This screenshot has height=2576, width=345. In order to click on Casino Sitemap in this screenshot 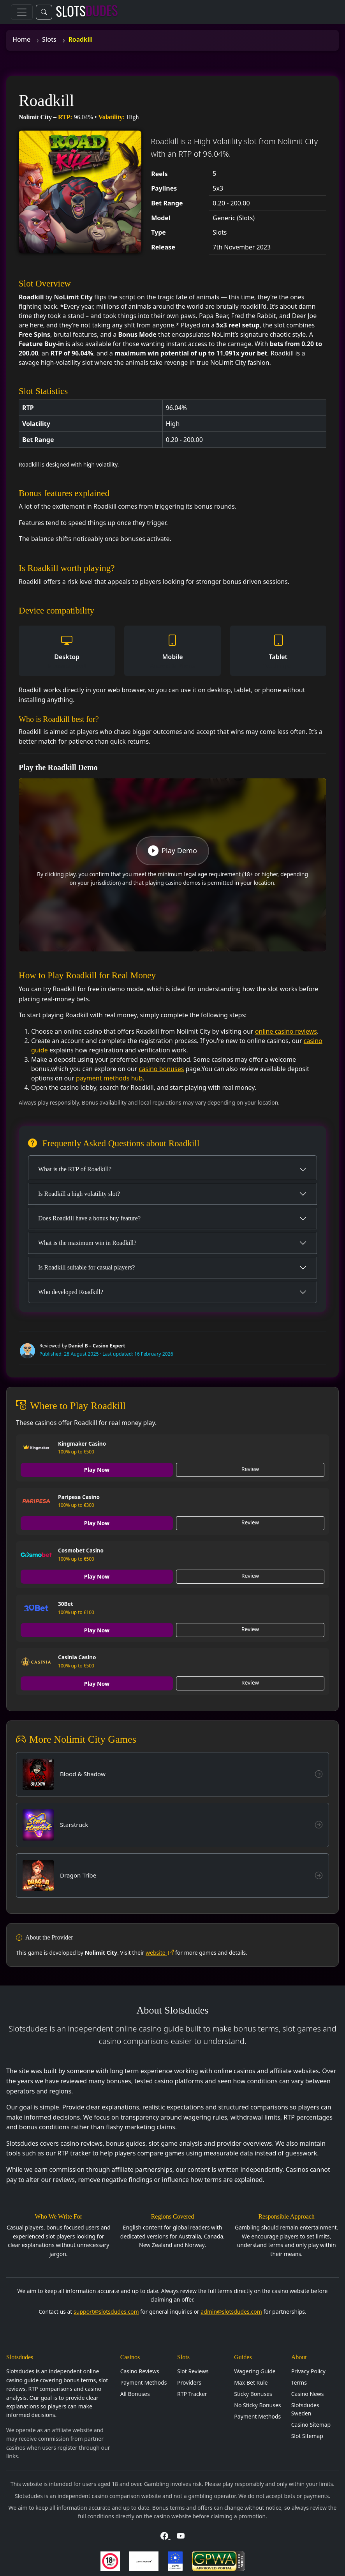, I will do `click(311, 2426)`.